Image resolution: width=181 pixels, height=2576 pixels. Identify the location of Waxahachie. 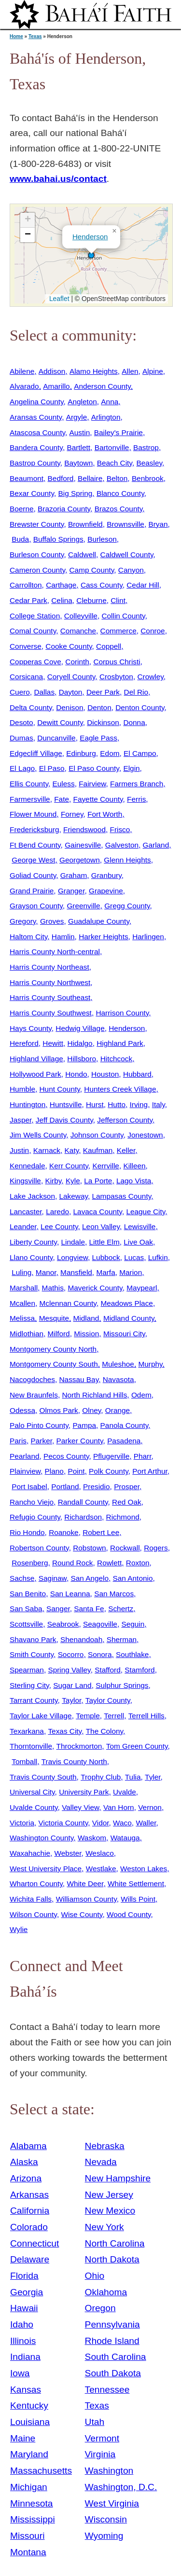
(30, 1853).